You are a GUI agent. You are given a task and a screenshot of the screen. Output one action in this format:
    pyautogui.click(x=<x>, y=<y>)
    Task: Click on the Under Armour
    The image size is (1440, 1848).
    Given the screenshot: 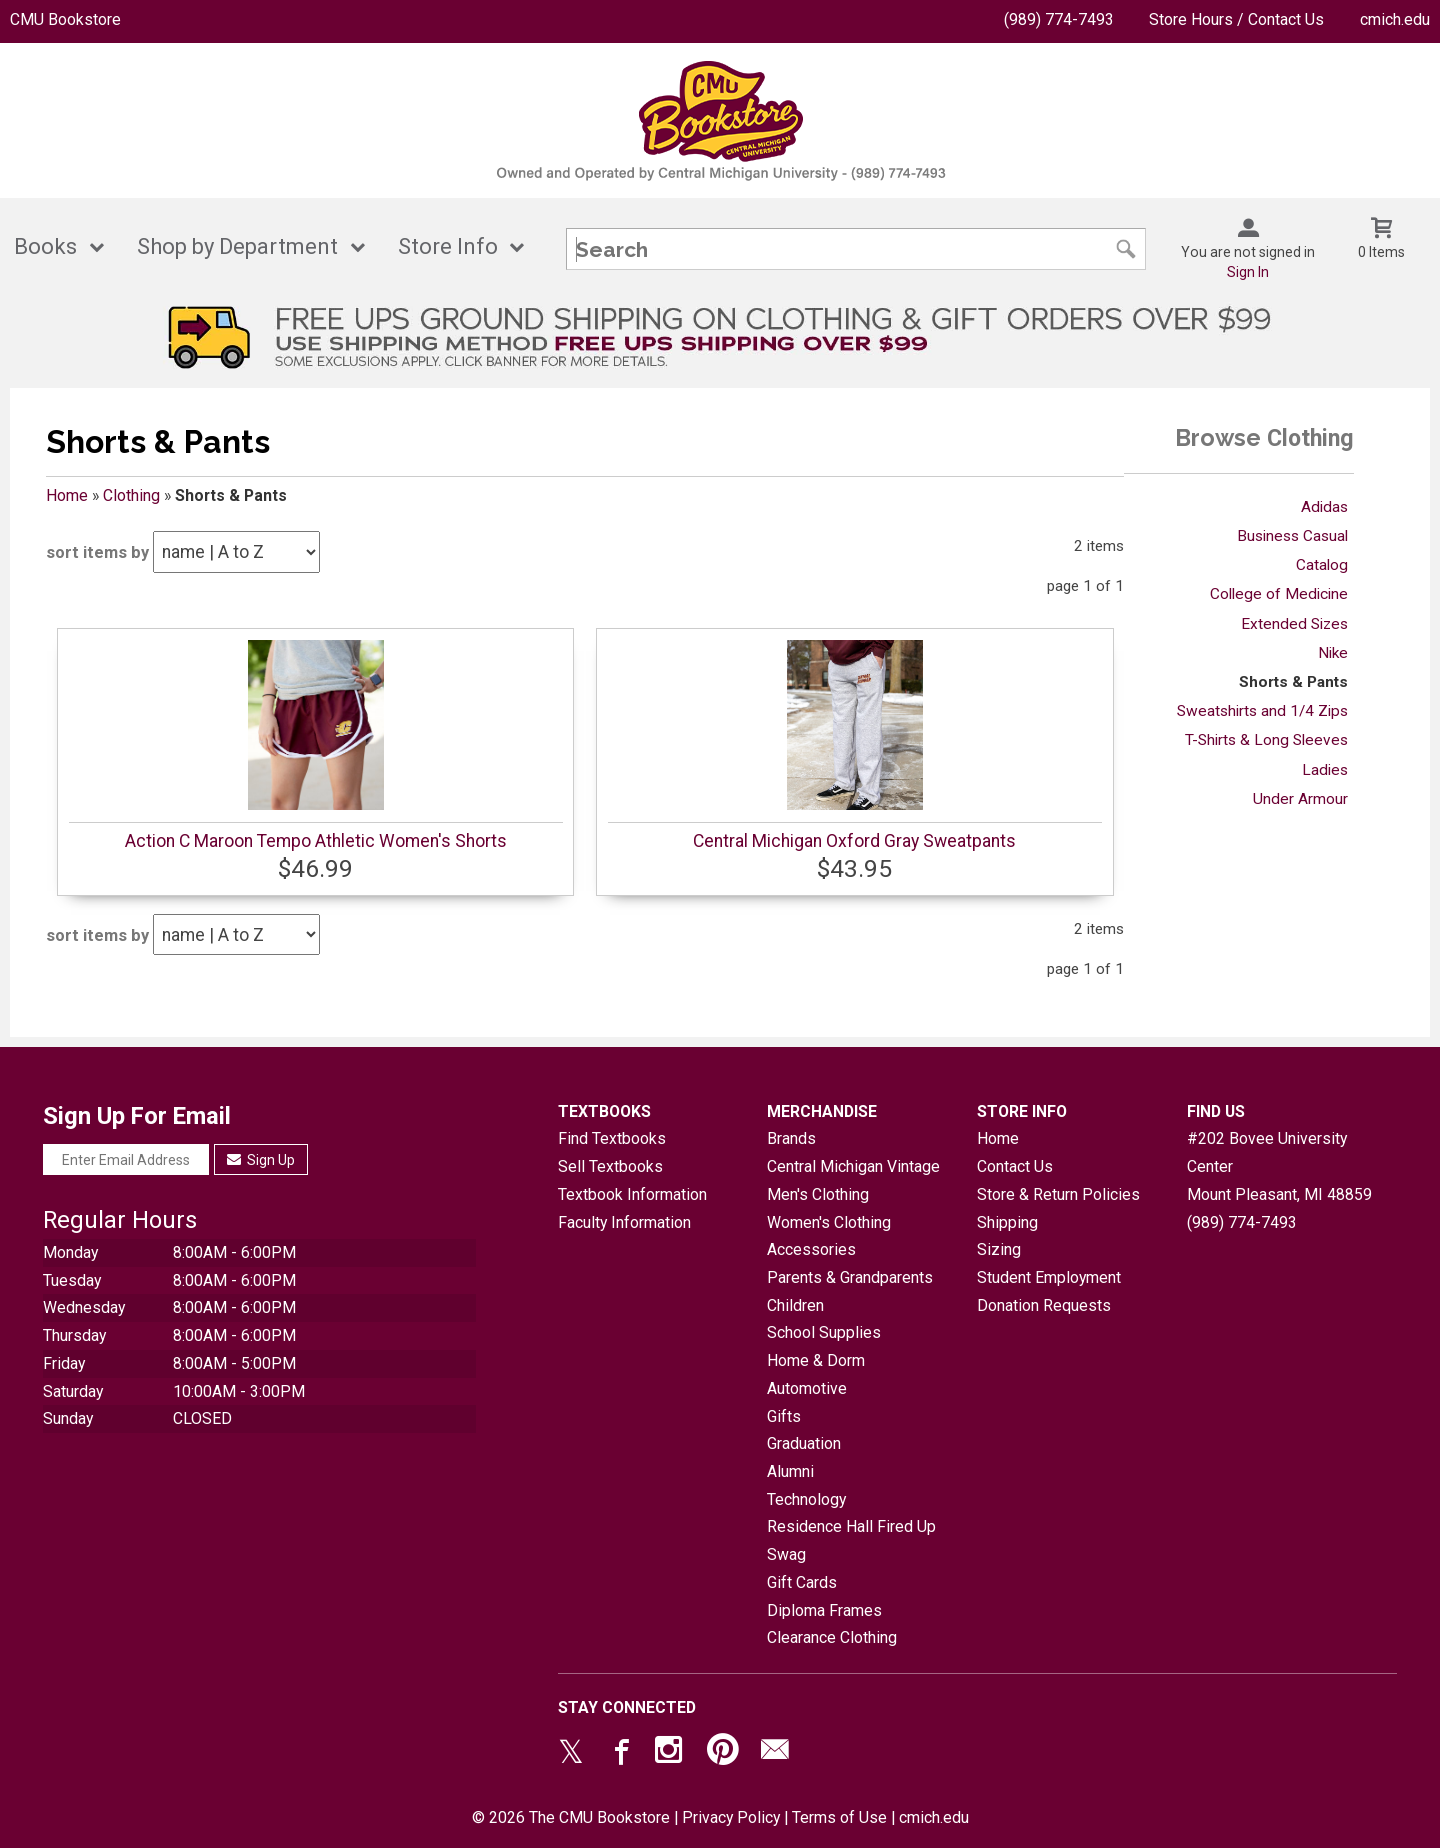 What is the action you would take?
    pyautogui.click(x=1300, y=799)
    